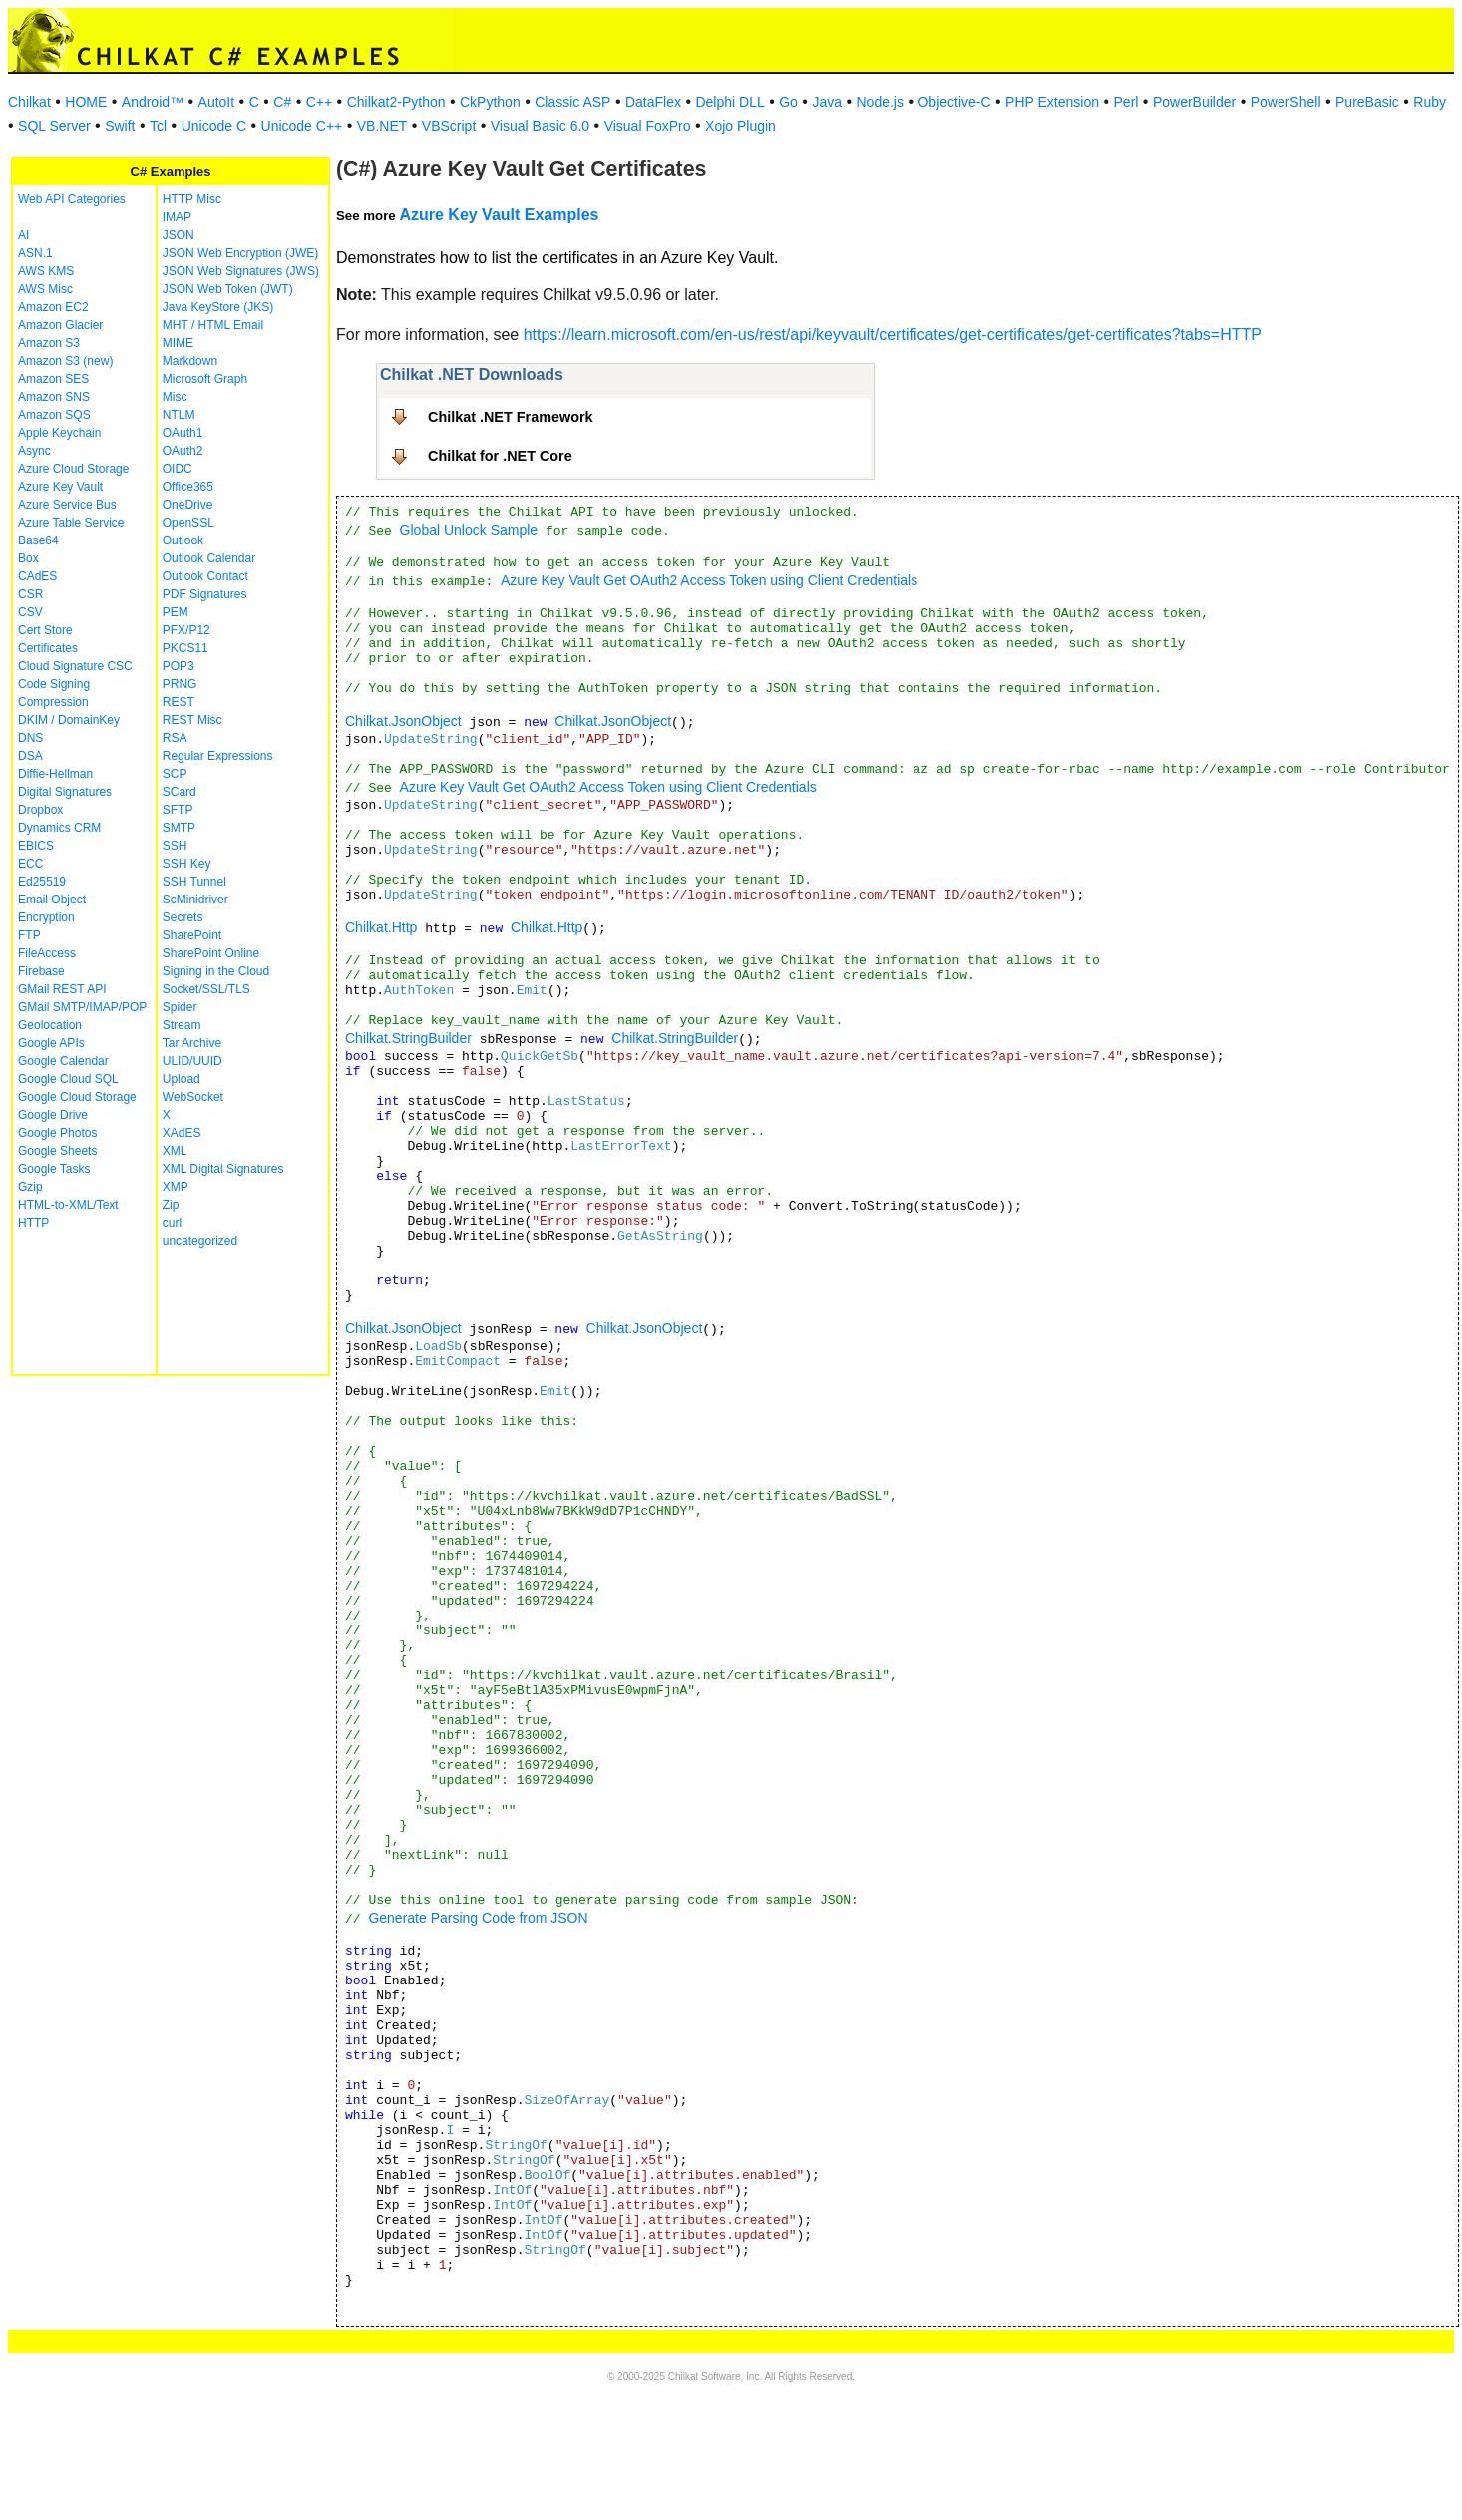 The height and width of the screenshot is (2520, 1462). What do you see at coordinates (30, 756) in the screenshot?
I see `DSA` at bounding box center [30, 756].